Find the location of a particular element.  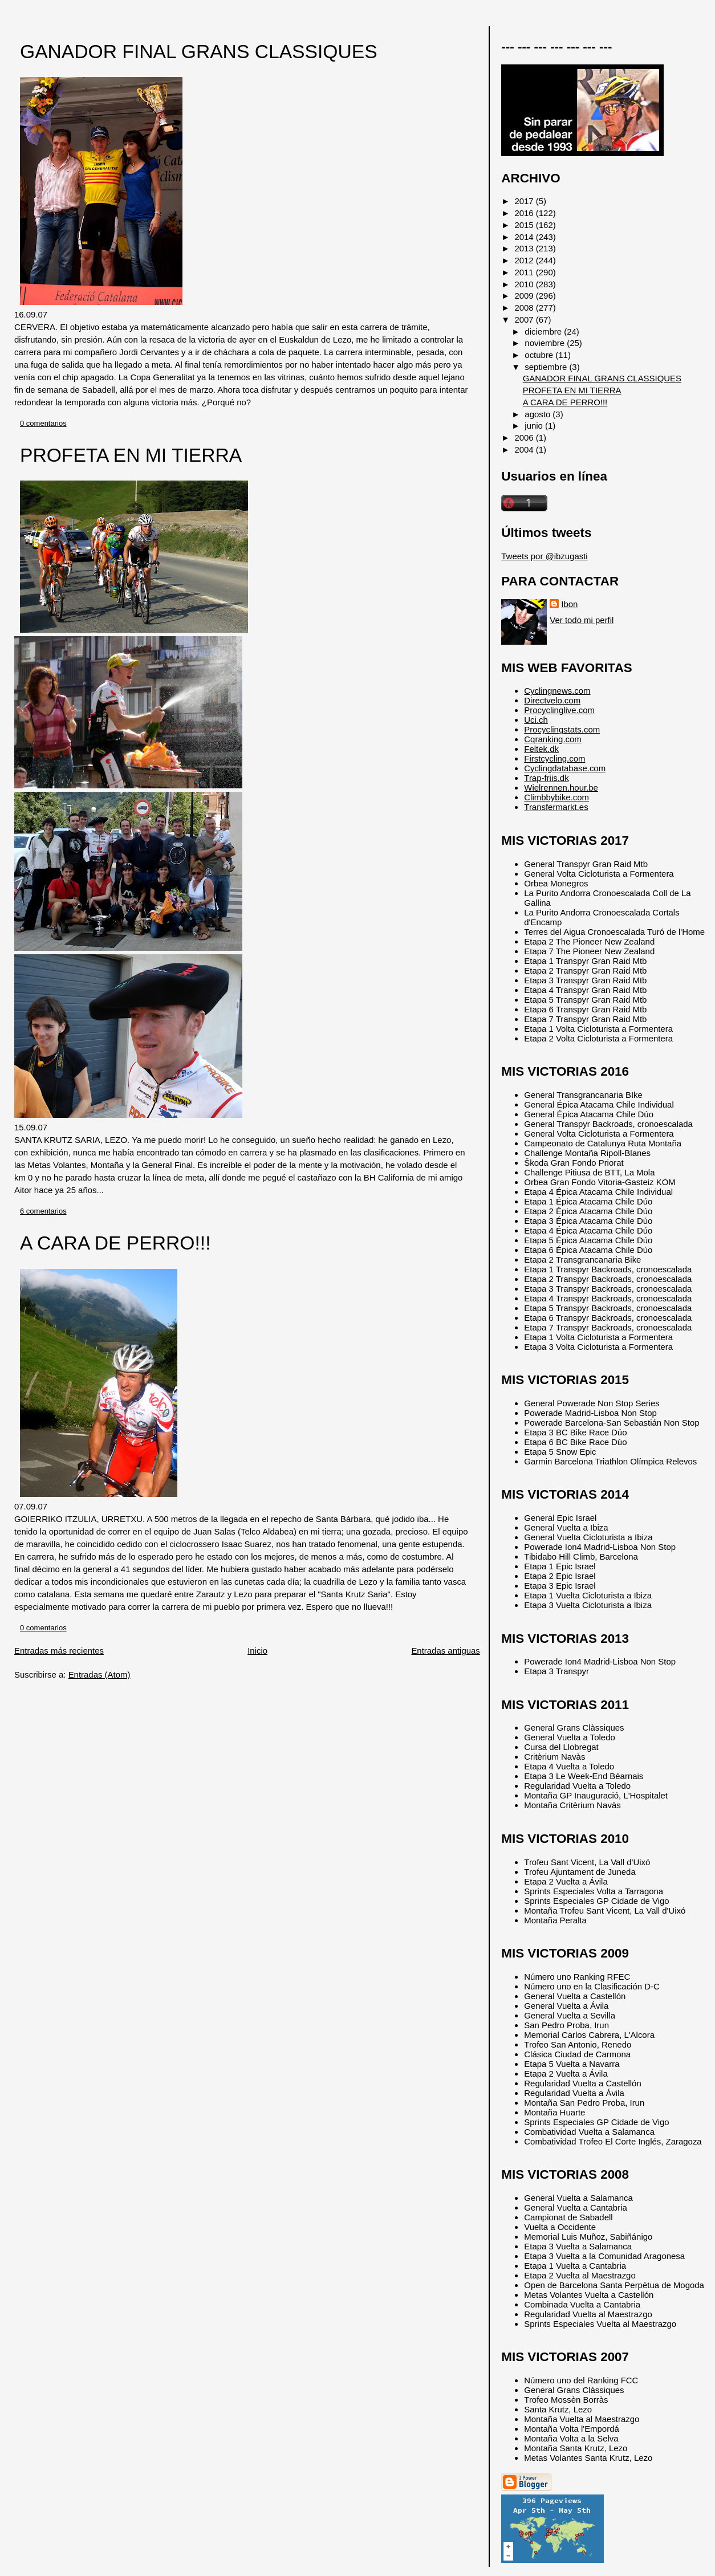

Firstcycling.com is located at coordinates (554, 758).